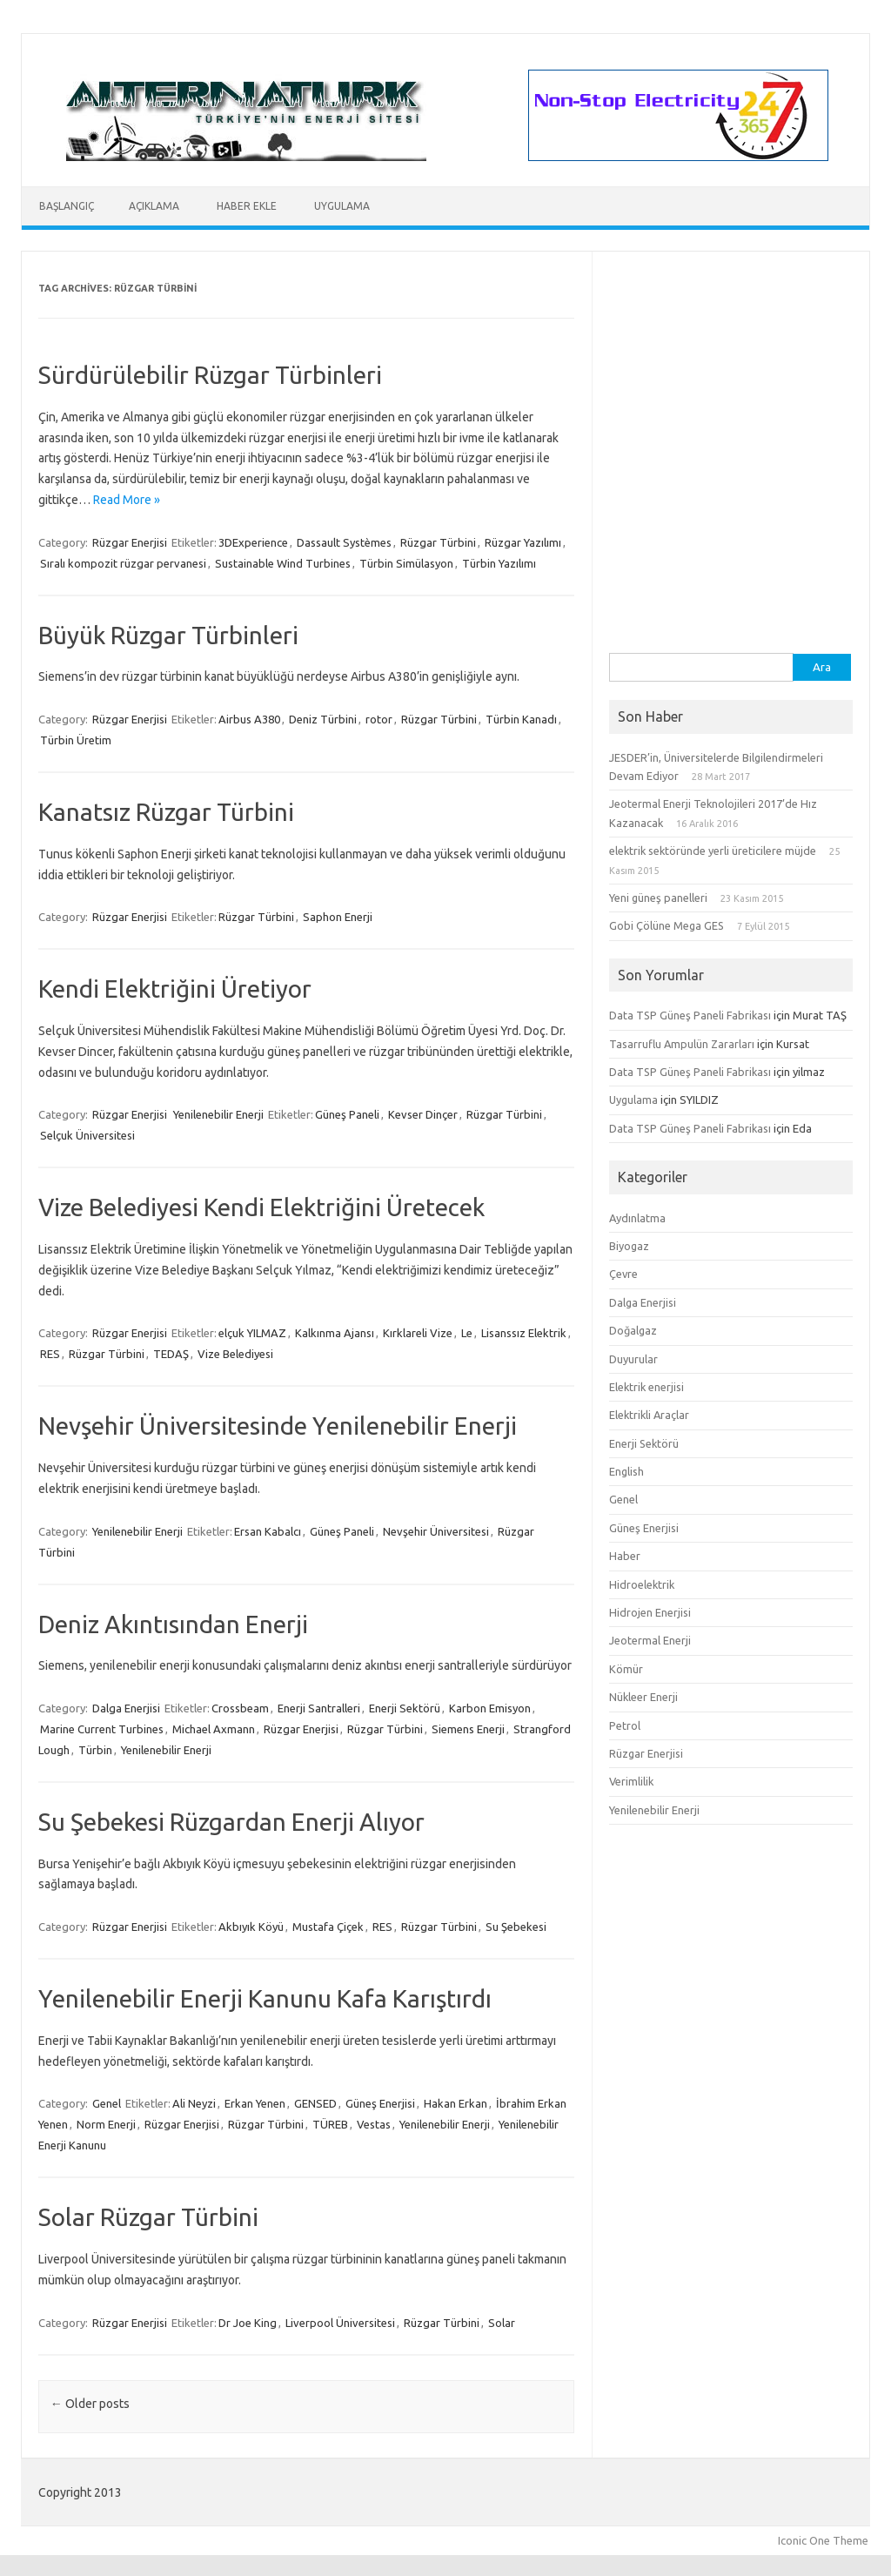 This screenshot has width=891, height=2576. Describe the element at coordinates (455, 2103) in the screenshot. I see `Hakan Erkan` at that location.